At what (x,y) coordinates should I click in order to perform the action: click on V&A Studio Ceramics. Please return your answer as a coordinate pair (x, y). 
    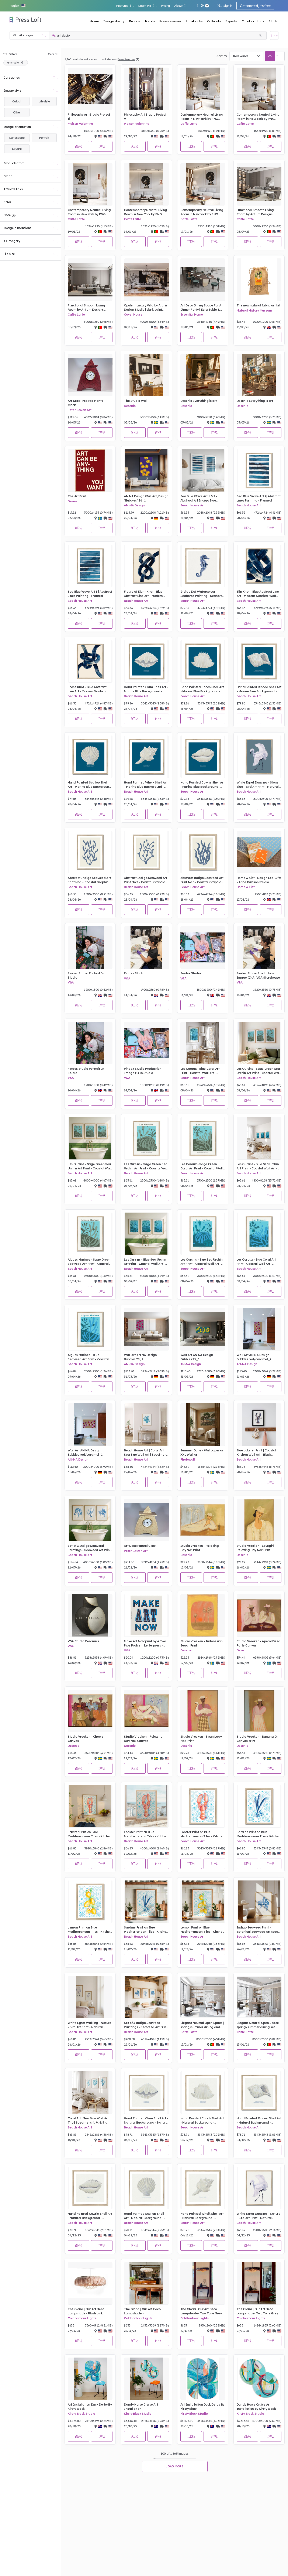
    Looking at the image, I should click on (83, 1641).